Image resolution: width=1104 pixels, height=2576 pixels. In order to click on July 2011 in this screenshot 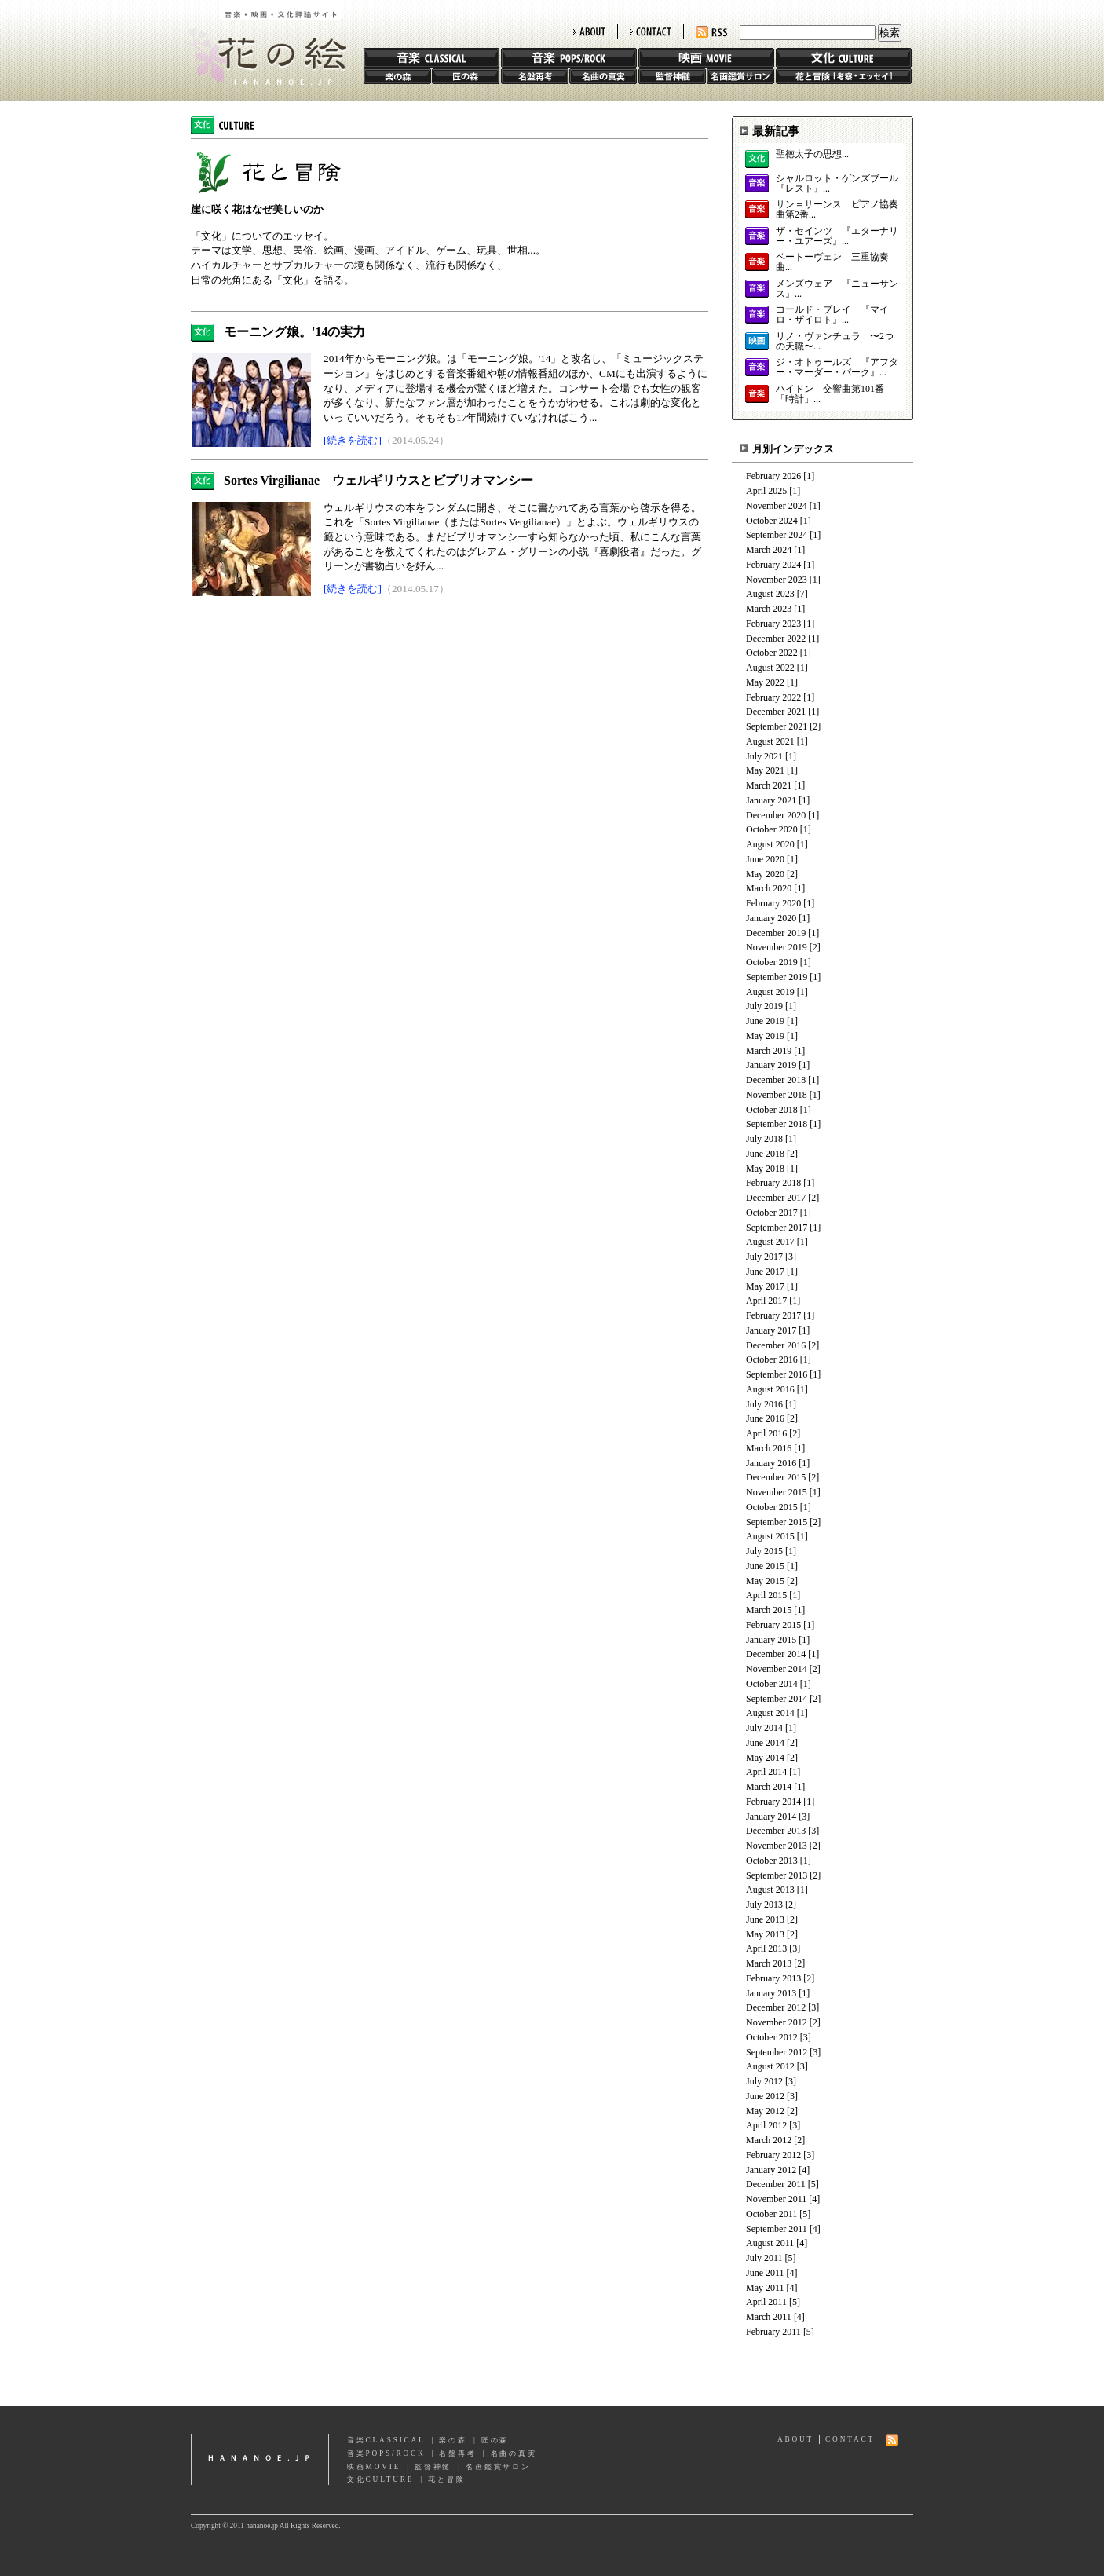, I will do `click(764, 2257)`.